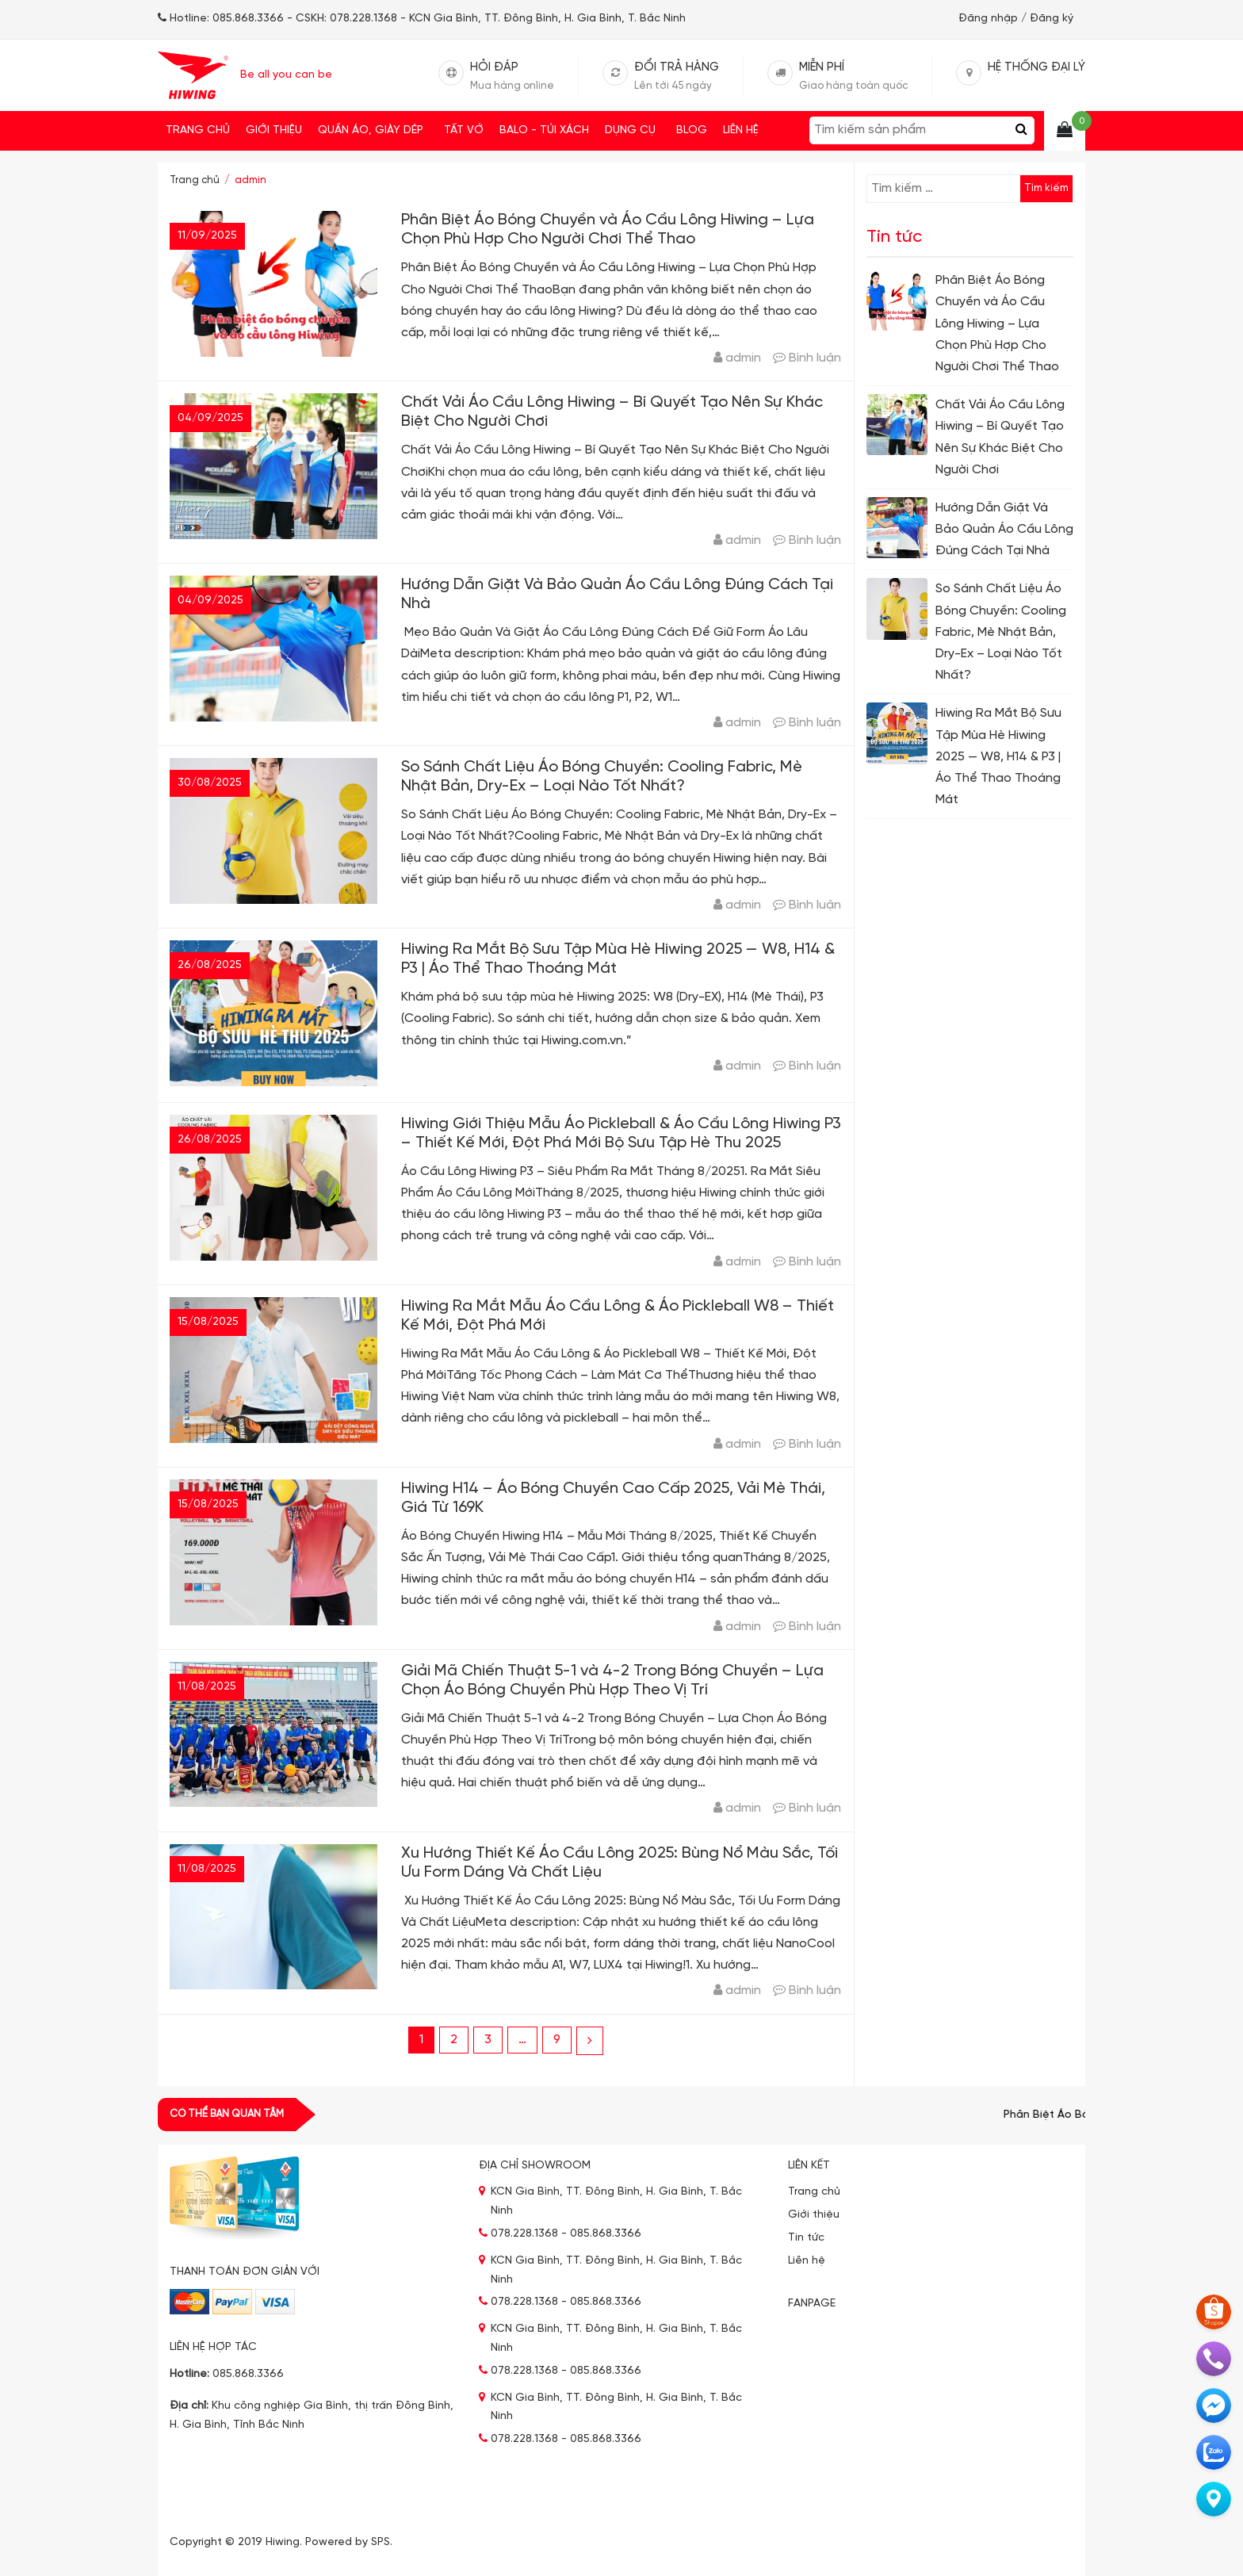 The width and height of the screenshot is (1243, 2576). Describe the element at coordinates (373, 131) in the screenshot. I see `QUẦN ÁO, GIÀY DÉP` at that location.